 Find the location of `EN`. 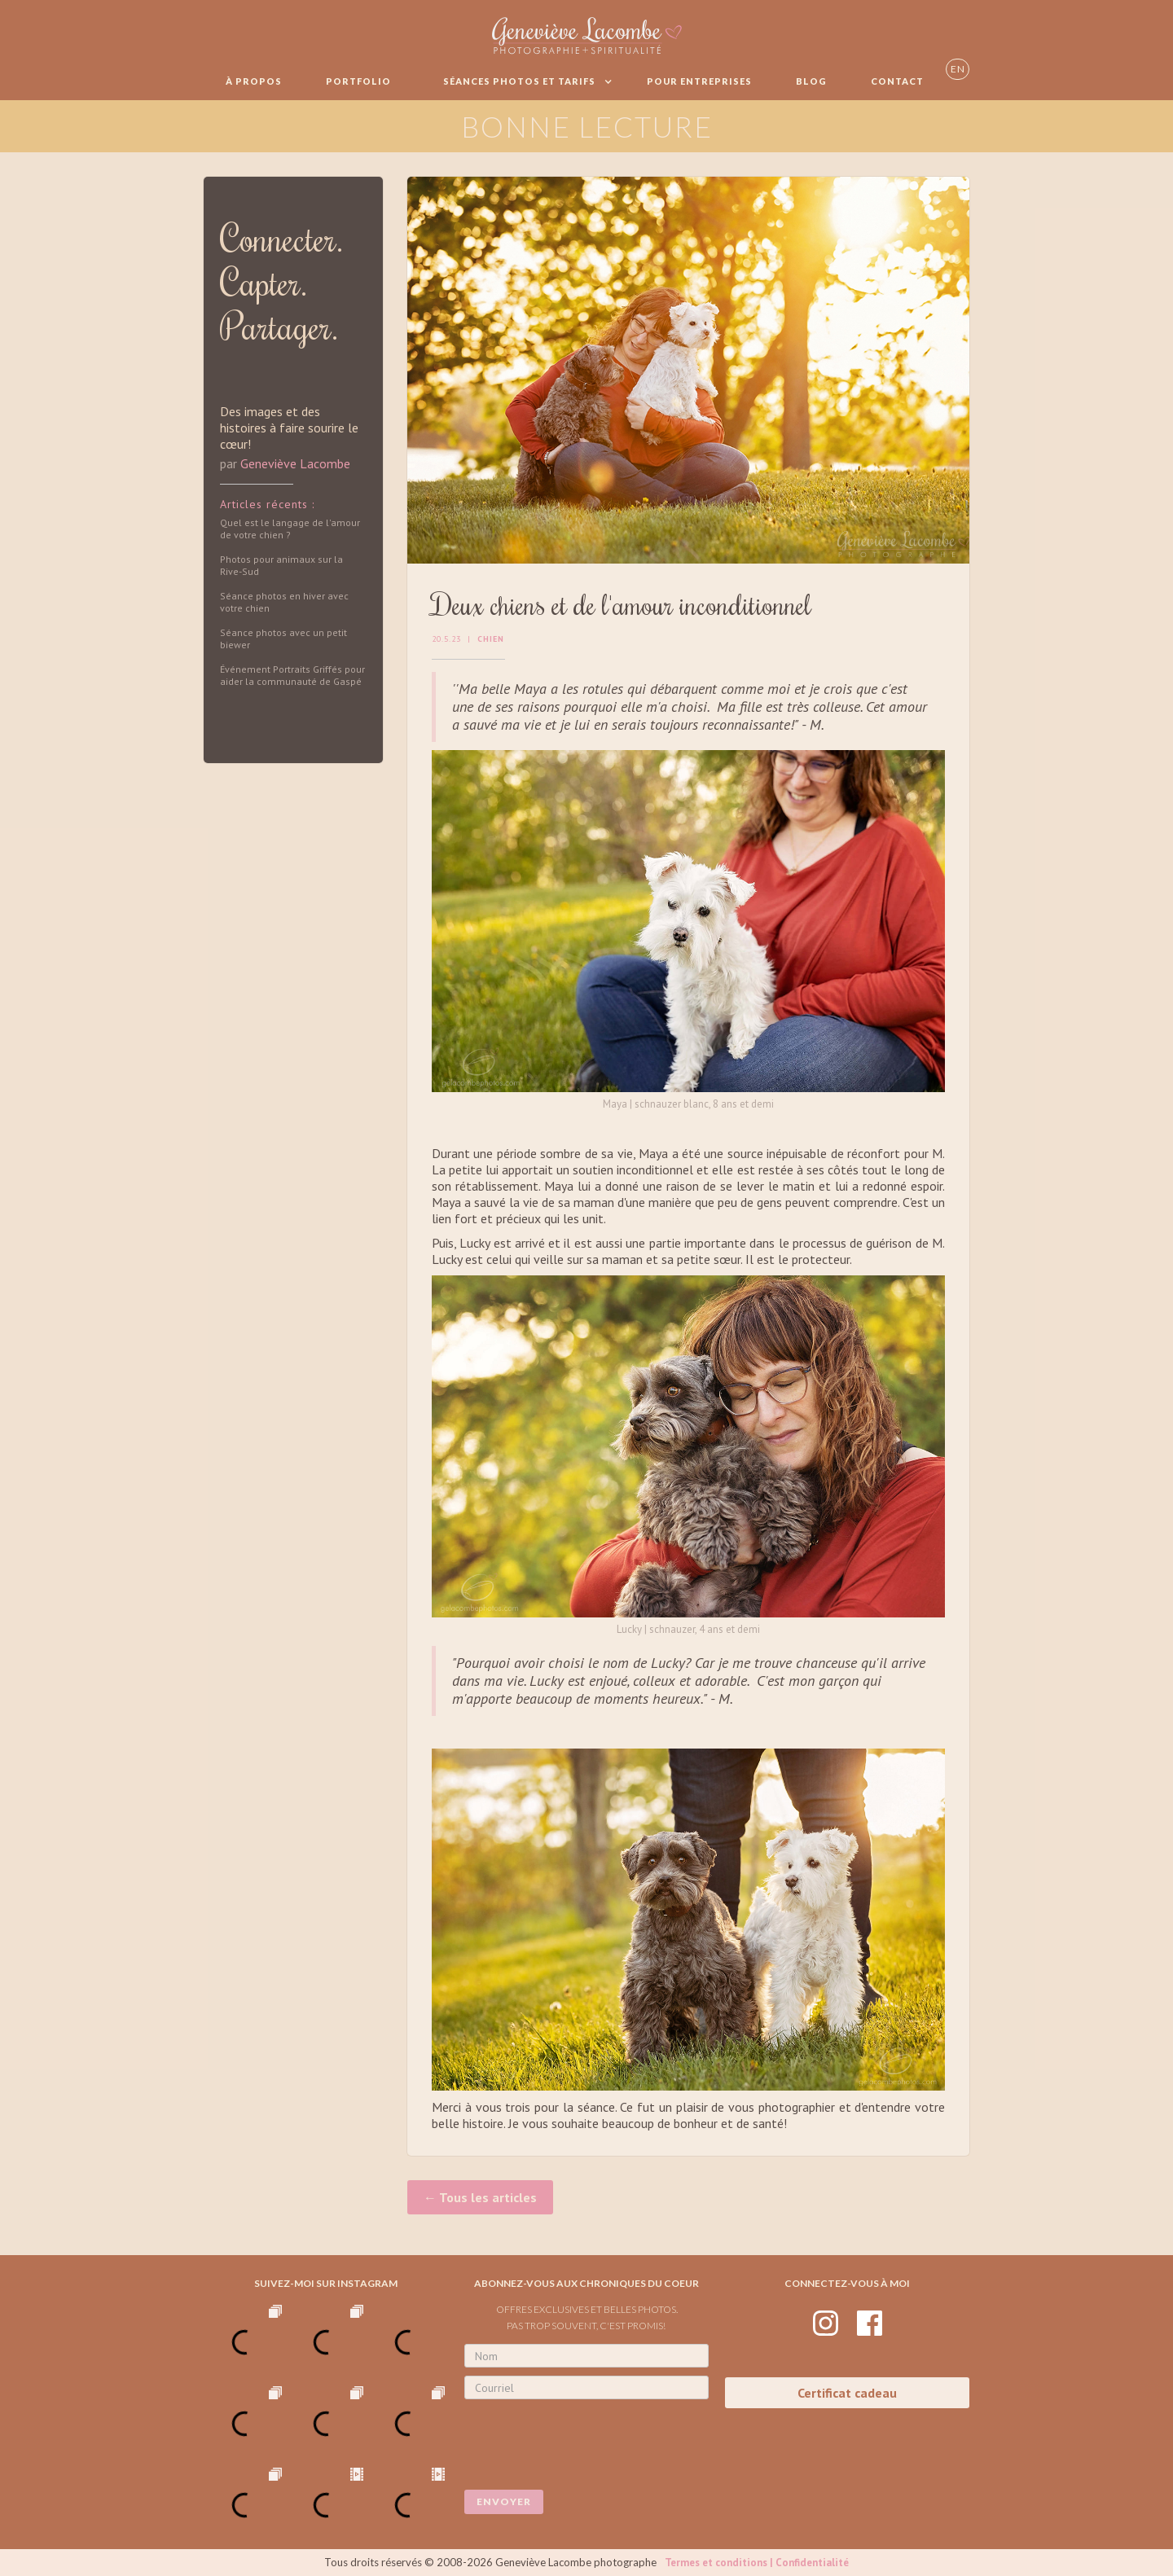

EN is located at coordinates (958, 69).